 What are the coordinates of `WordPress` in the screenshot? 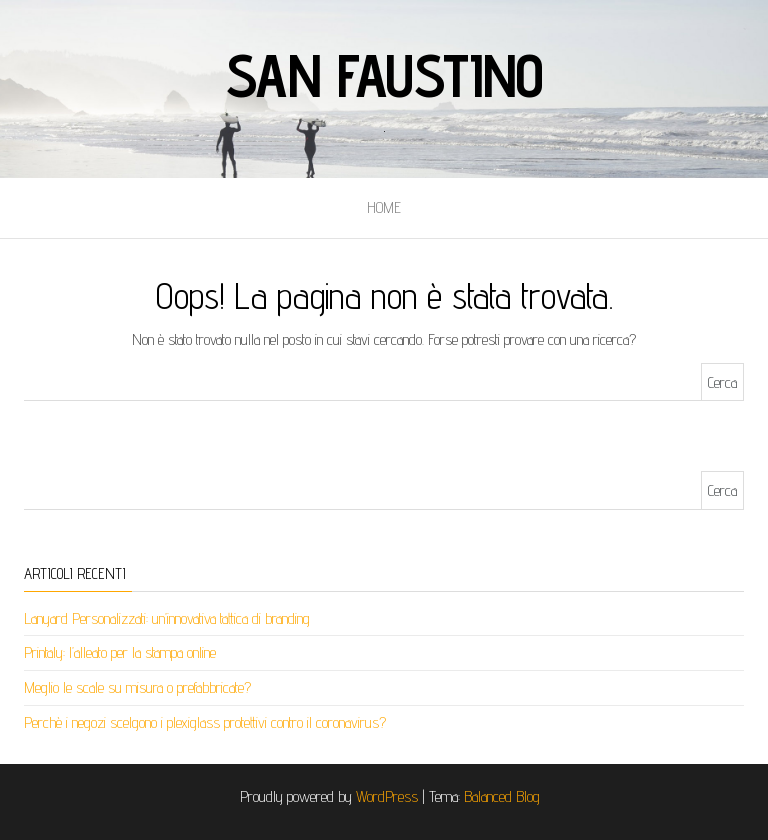 It's located at (387, 796).